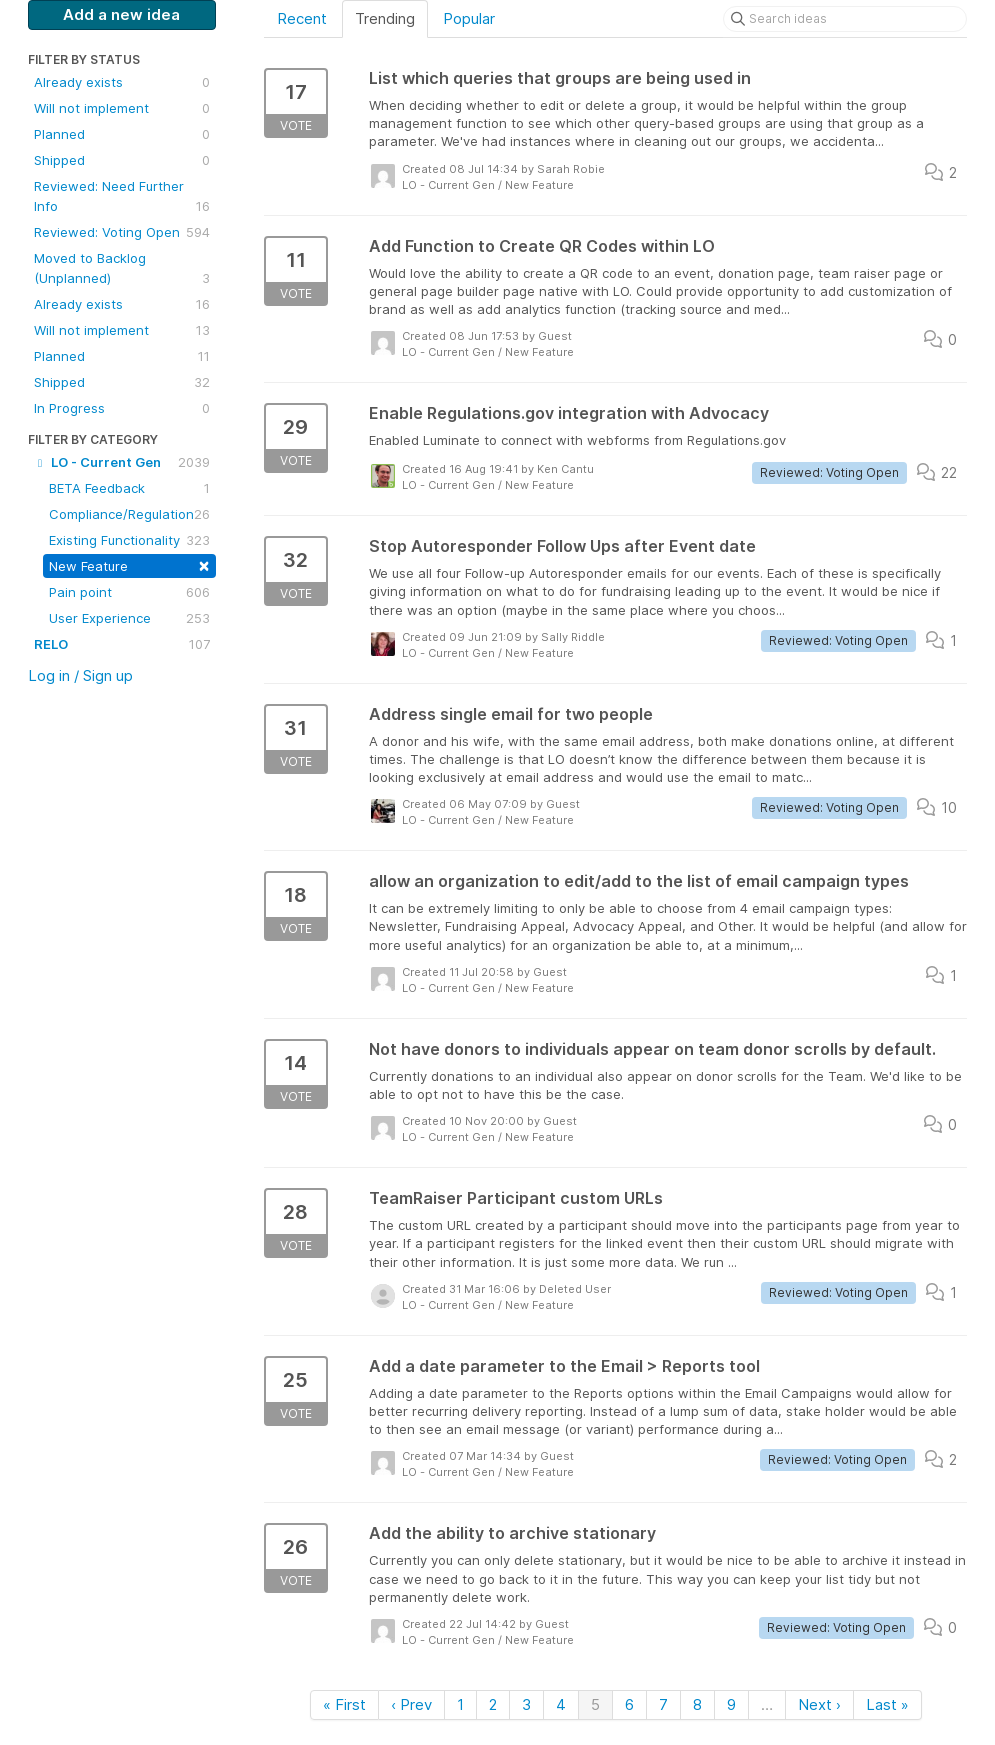 This screenshot has width=995, height=1745. What do you see at coordinates (302, 18) in the screenshot?
I see `Recent` at bounding box center [302, 18].